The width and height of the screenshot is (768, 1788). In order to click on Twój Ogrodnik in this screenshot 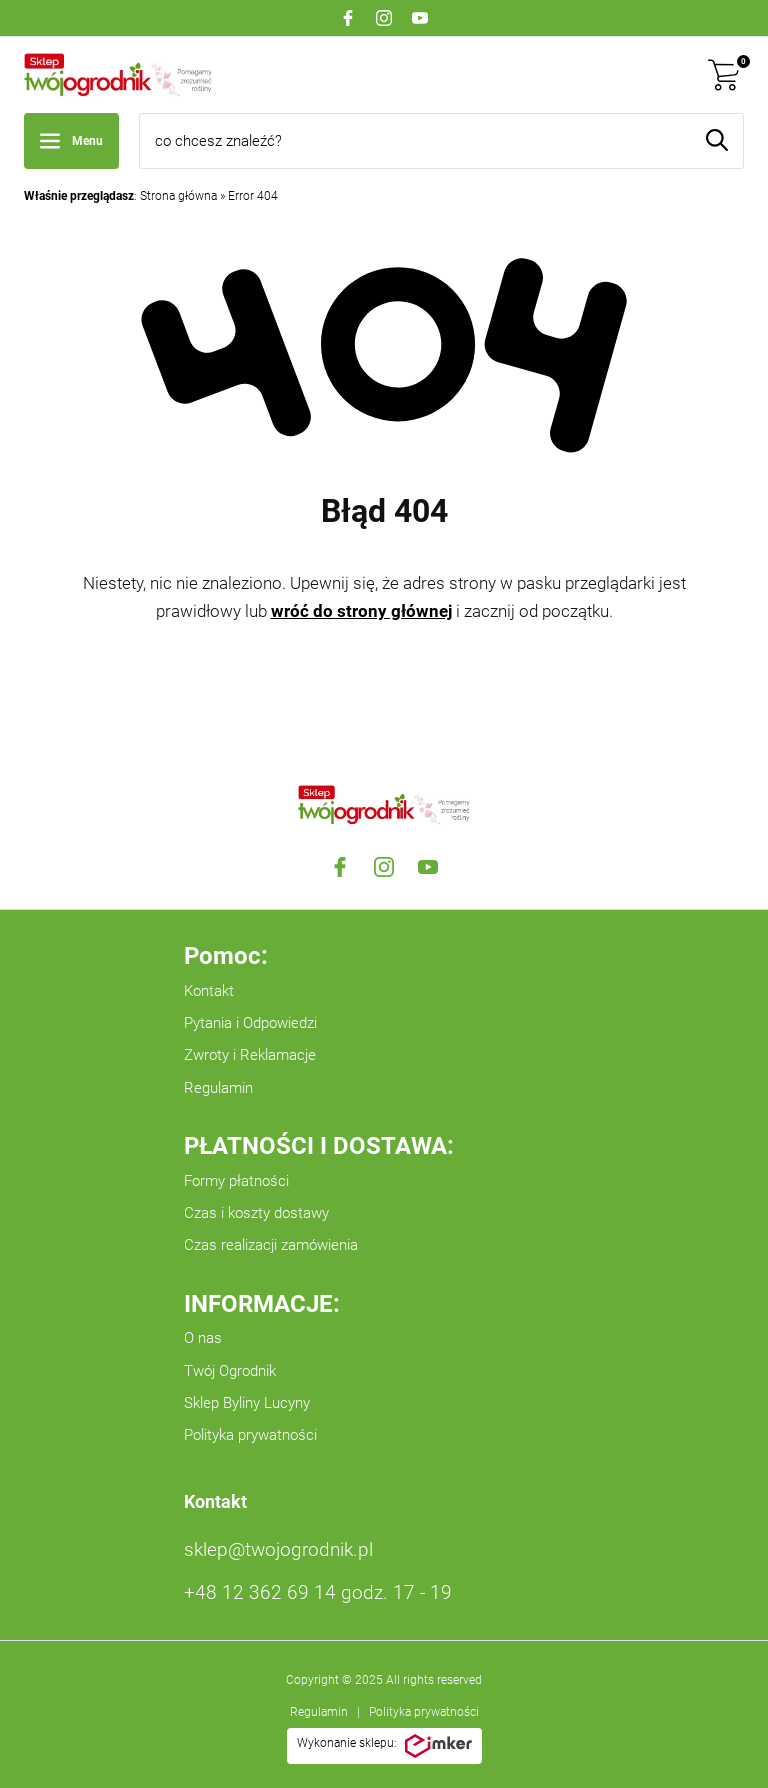, I will do `click(230, 1371)`.